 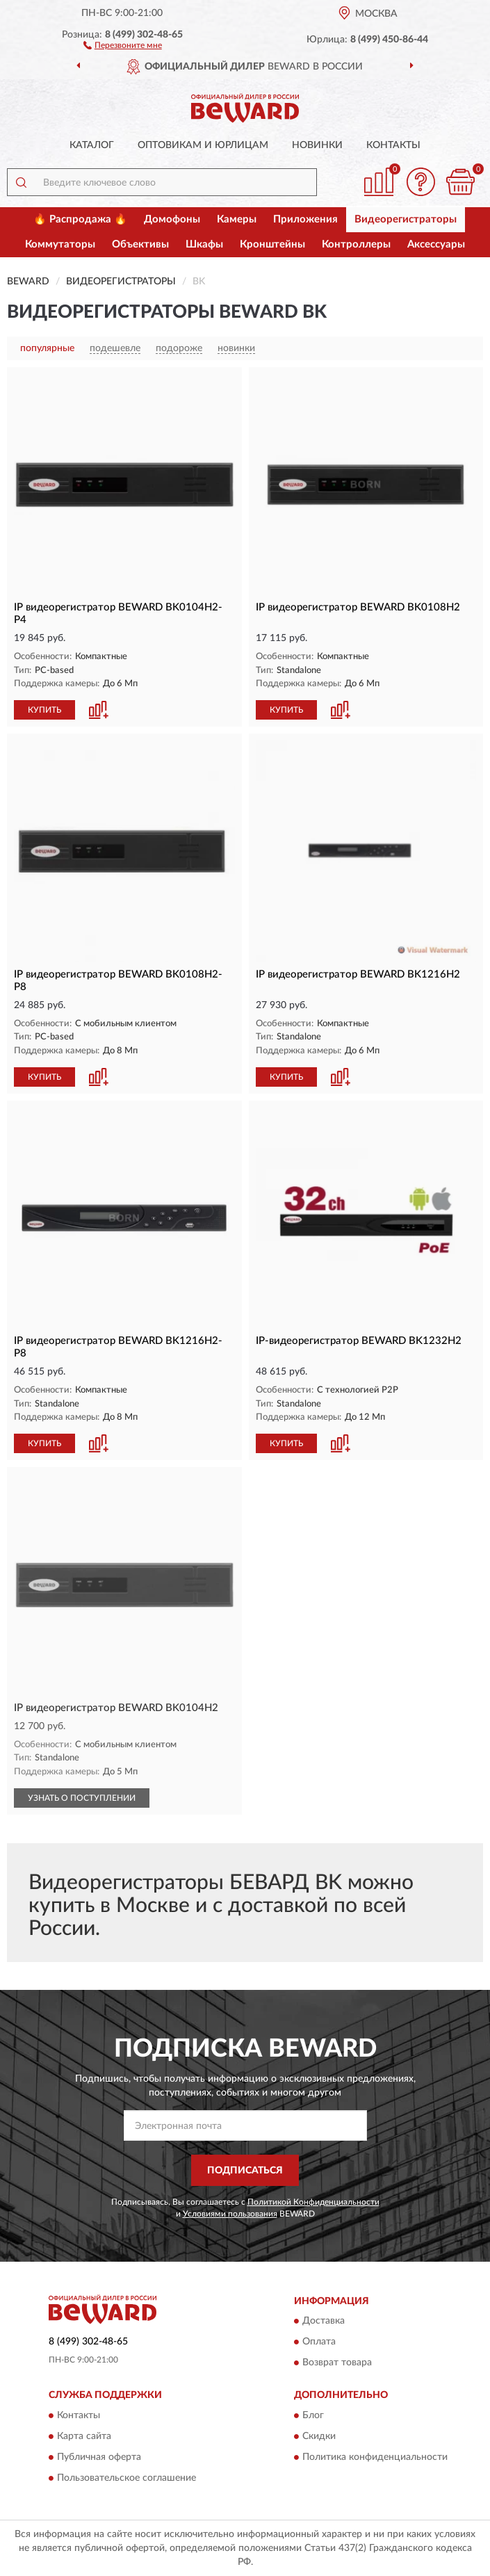 What do you see at coordinates (172, 219) in the screenshot?
I see `Домофоны` at bounding box center [172, 219].